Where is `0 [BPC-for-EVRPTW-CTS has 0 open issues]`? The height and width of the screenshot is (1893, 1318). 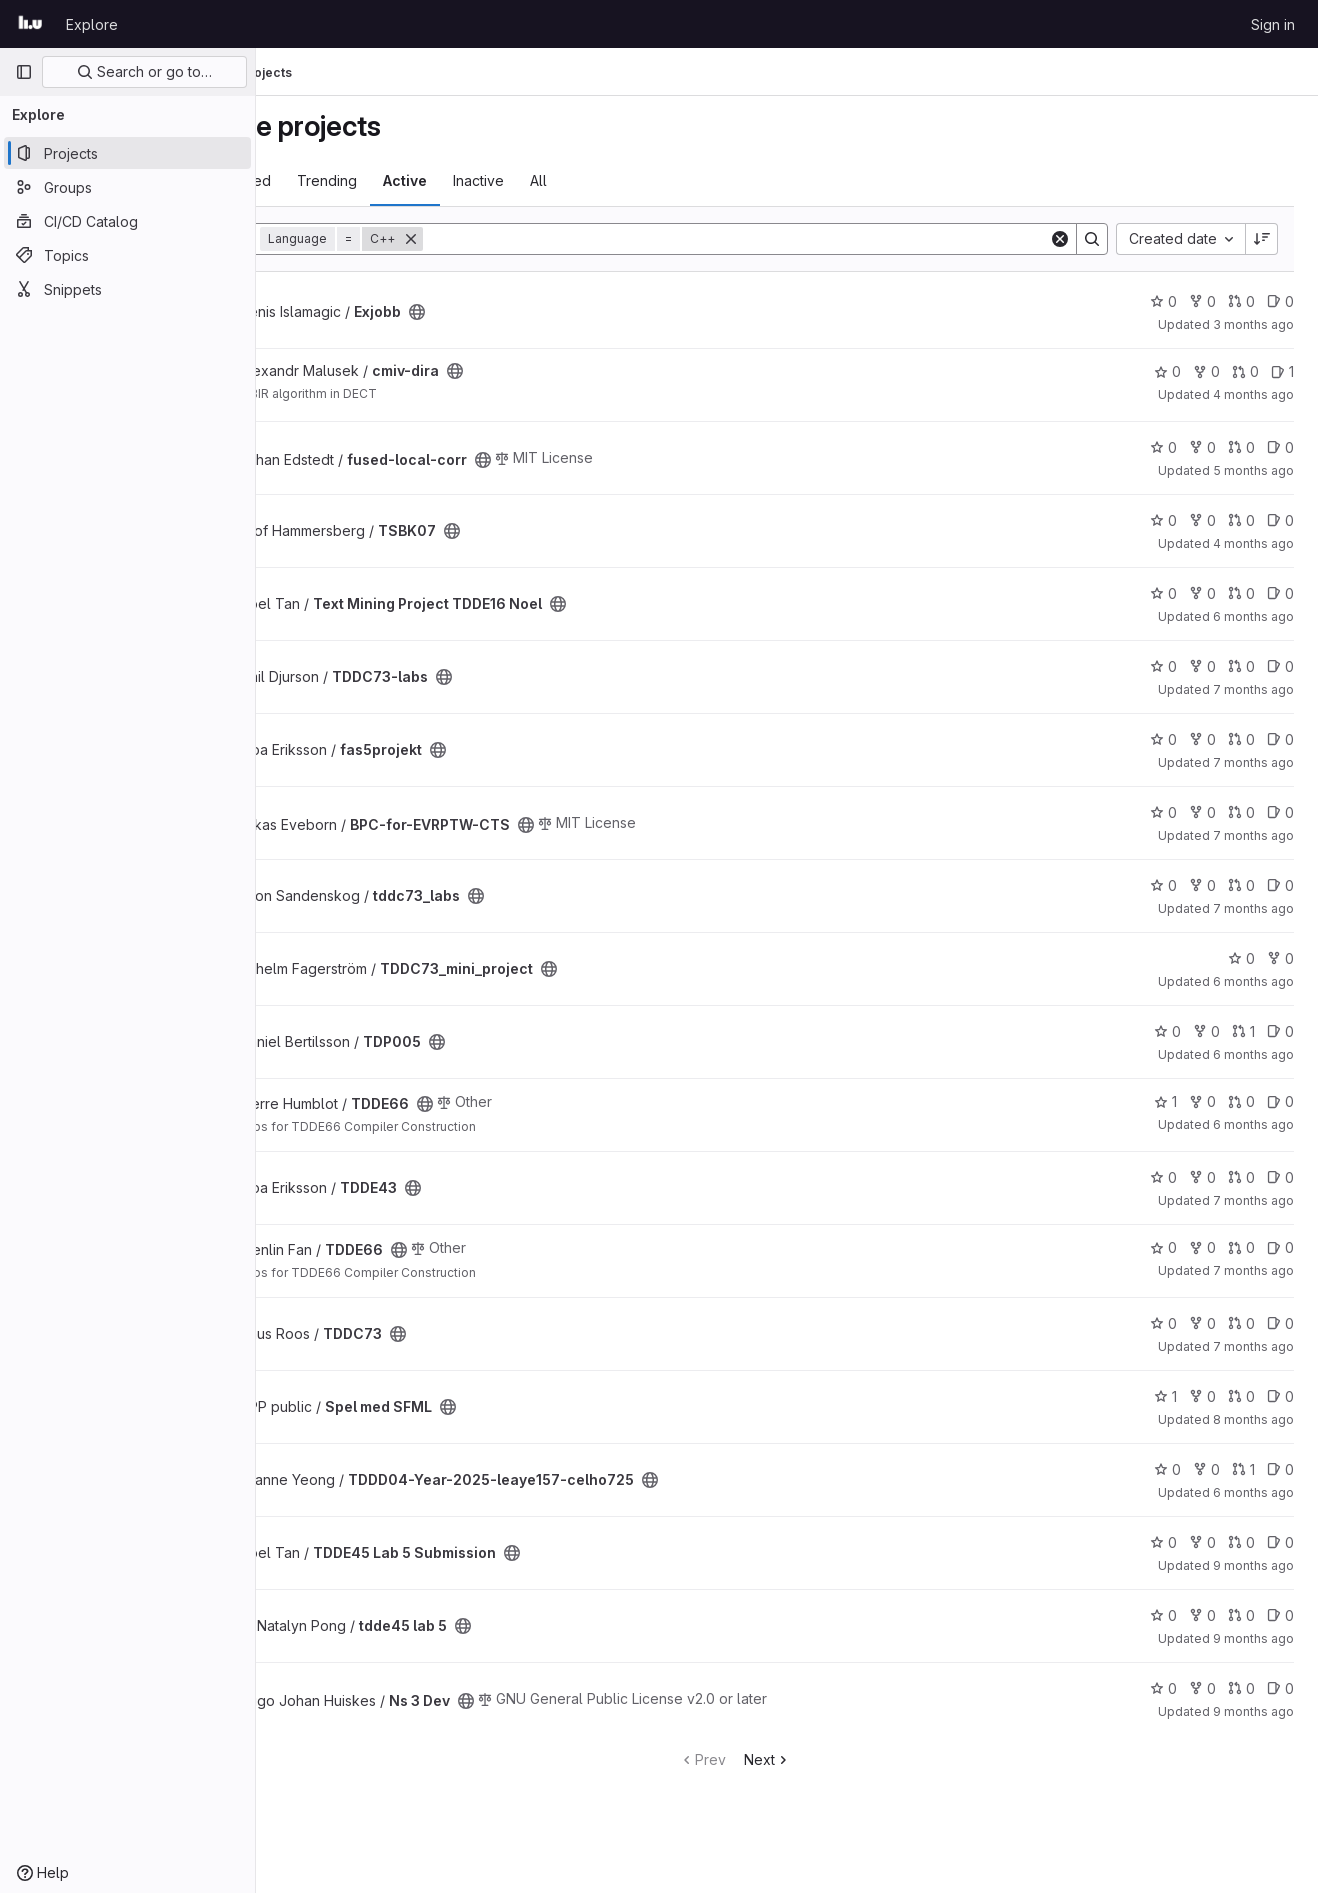 0 [BPC-for-EVRPTW-CTS has 0 open issues] is located at coordinates (1280, 812).